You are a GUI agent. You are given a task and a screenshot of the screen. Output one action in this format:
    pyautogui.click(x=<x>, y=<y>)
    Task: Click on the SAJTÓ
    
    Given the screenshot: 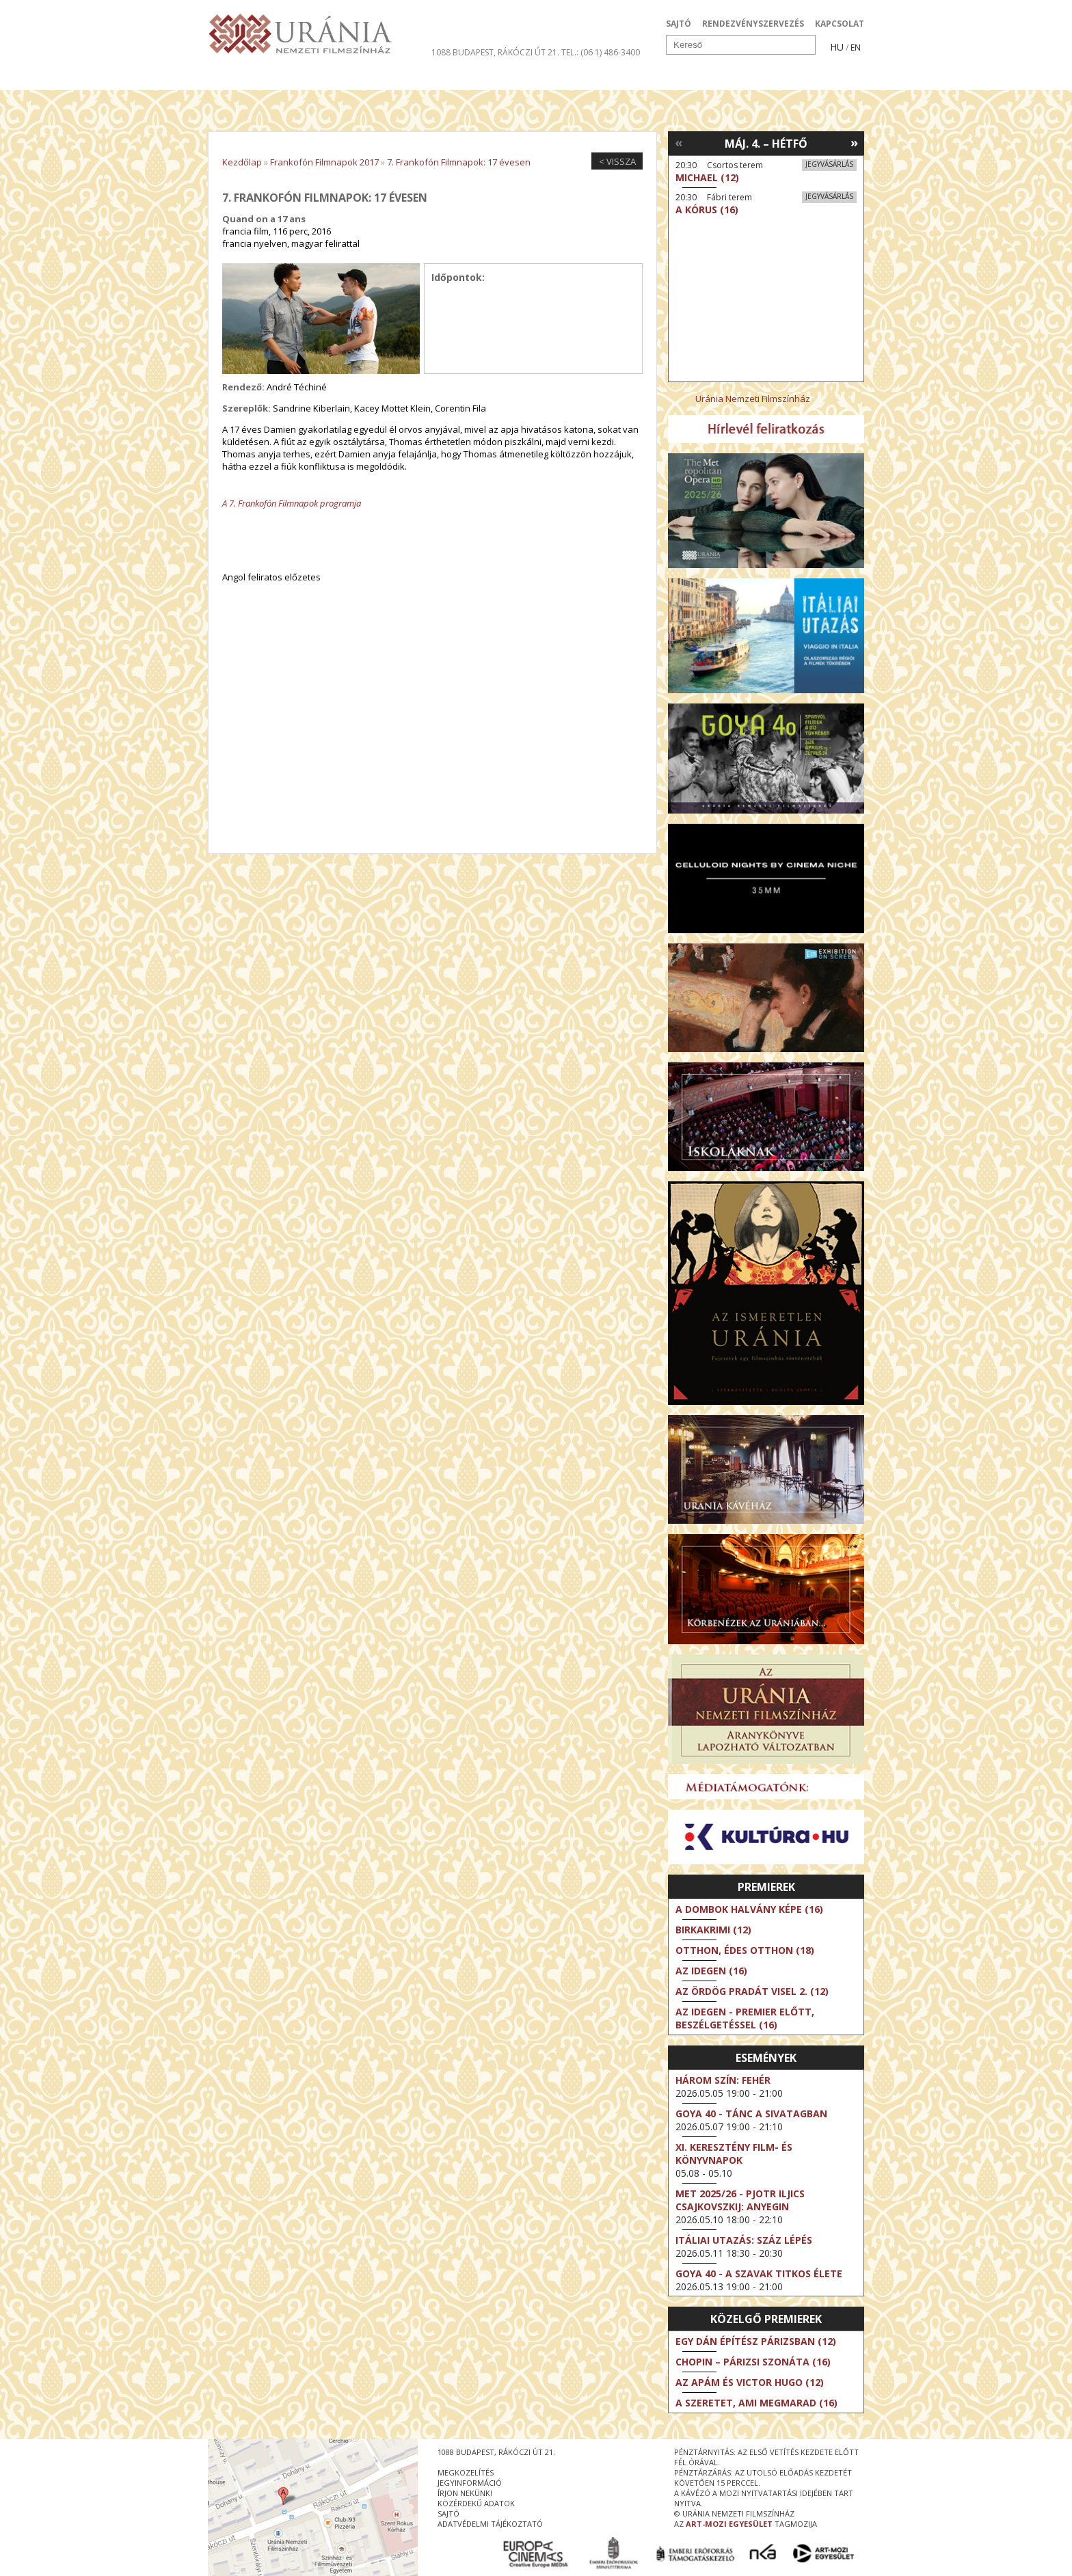 What is the action you would take?
    pyautogui.click(x=678, y=23)
    